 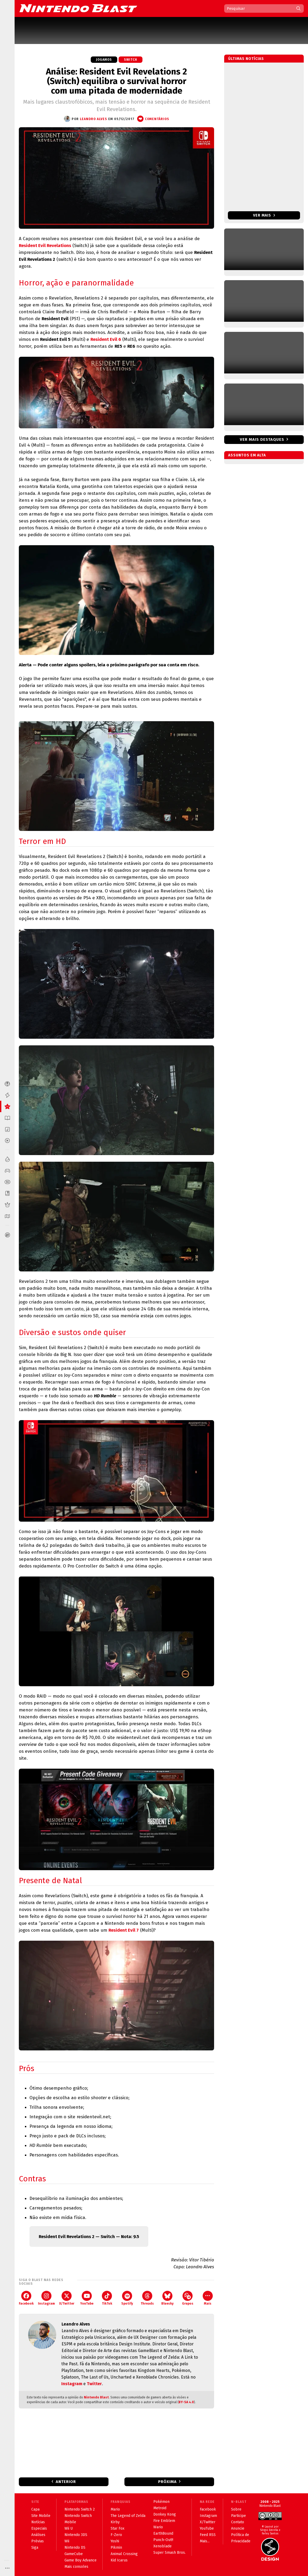 What do you see at coordinates (78, 2515) in the screenshot?
I see `Nintendo Switch` at bounding box center [78, 2515].